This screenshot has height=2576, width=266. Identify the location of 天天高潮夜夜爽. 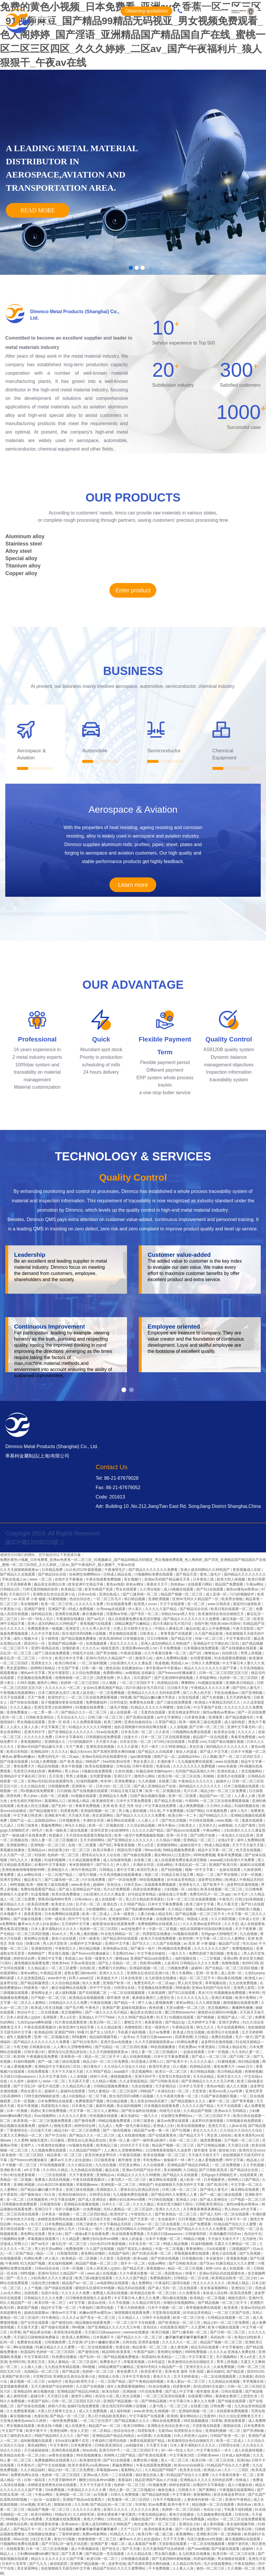
(19, 1584).